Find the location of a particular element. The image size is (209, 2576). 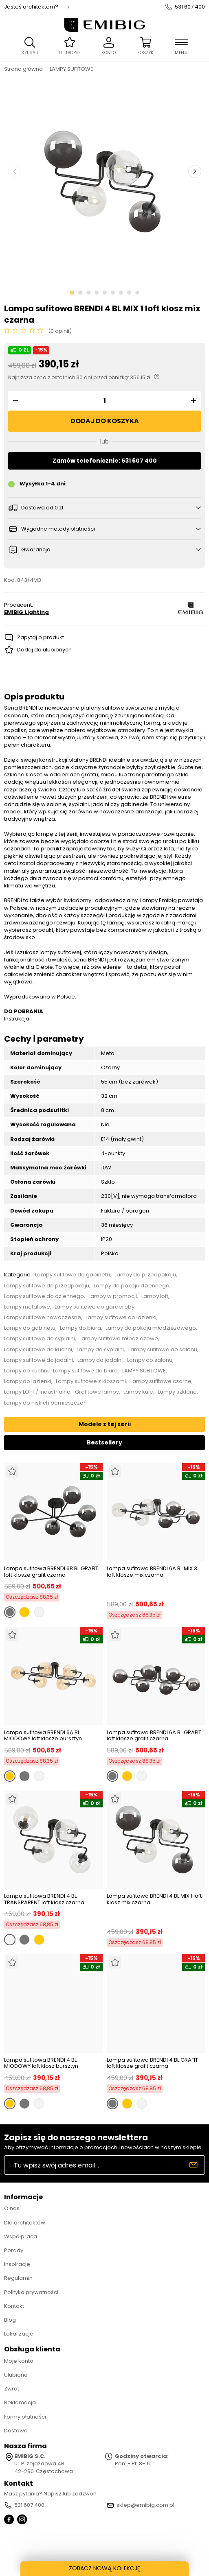

Lampy metalowe is located at coordinates (27, 1307).